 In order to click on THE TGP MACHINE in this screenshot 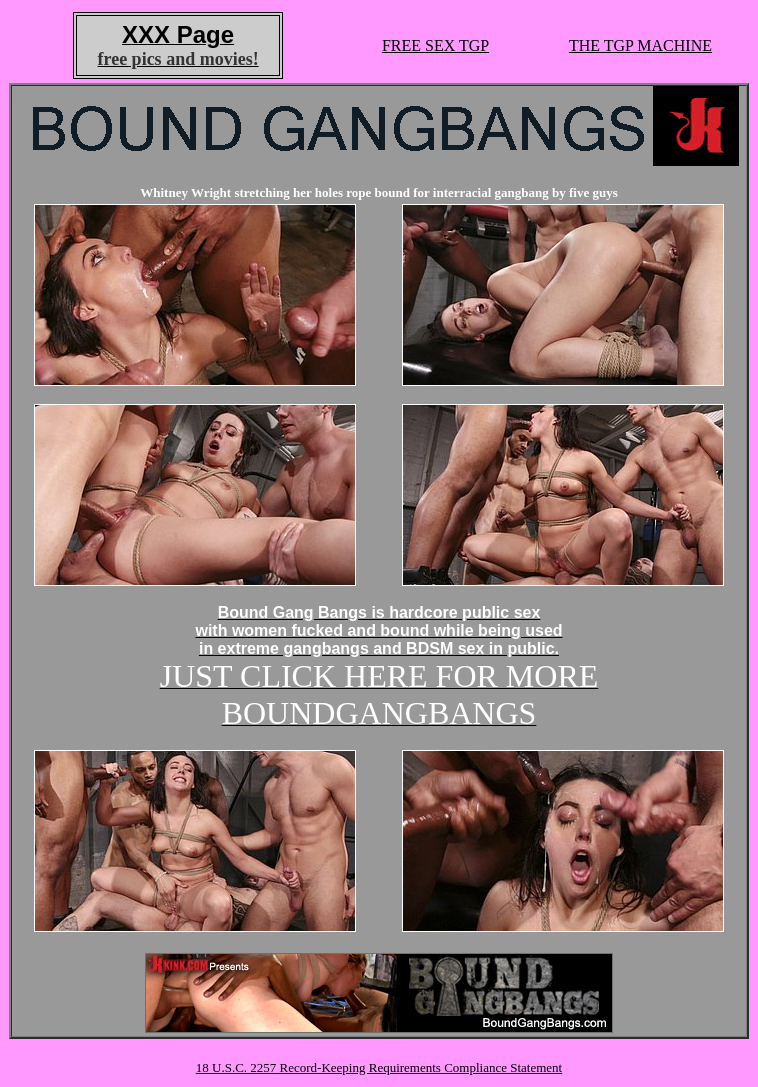, I will do `click(640, 45)`.